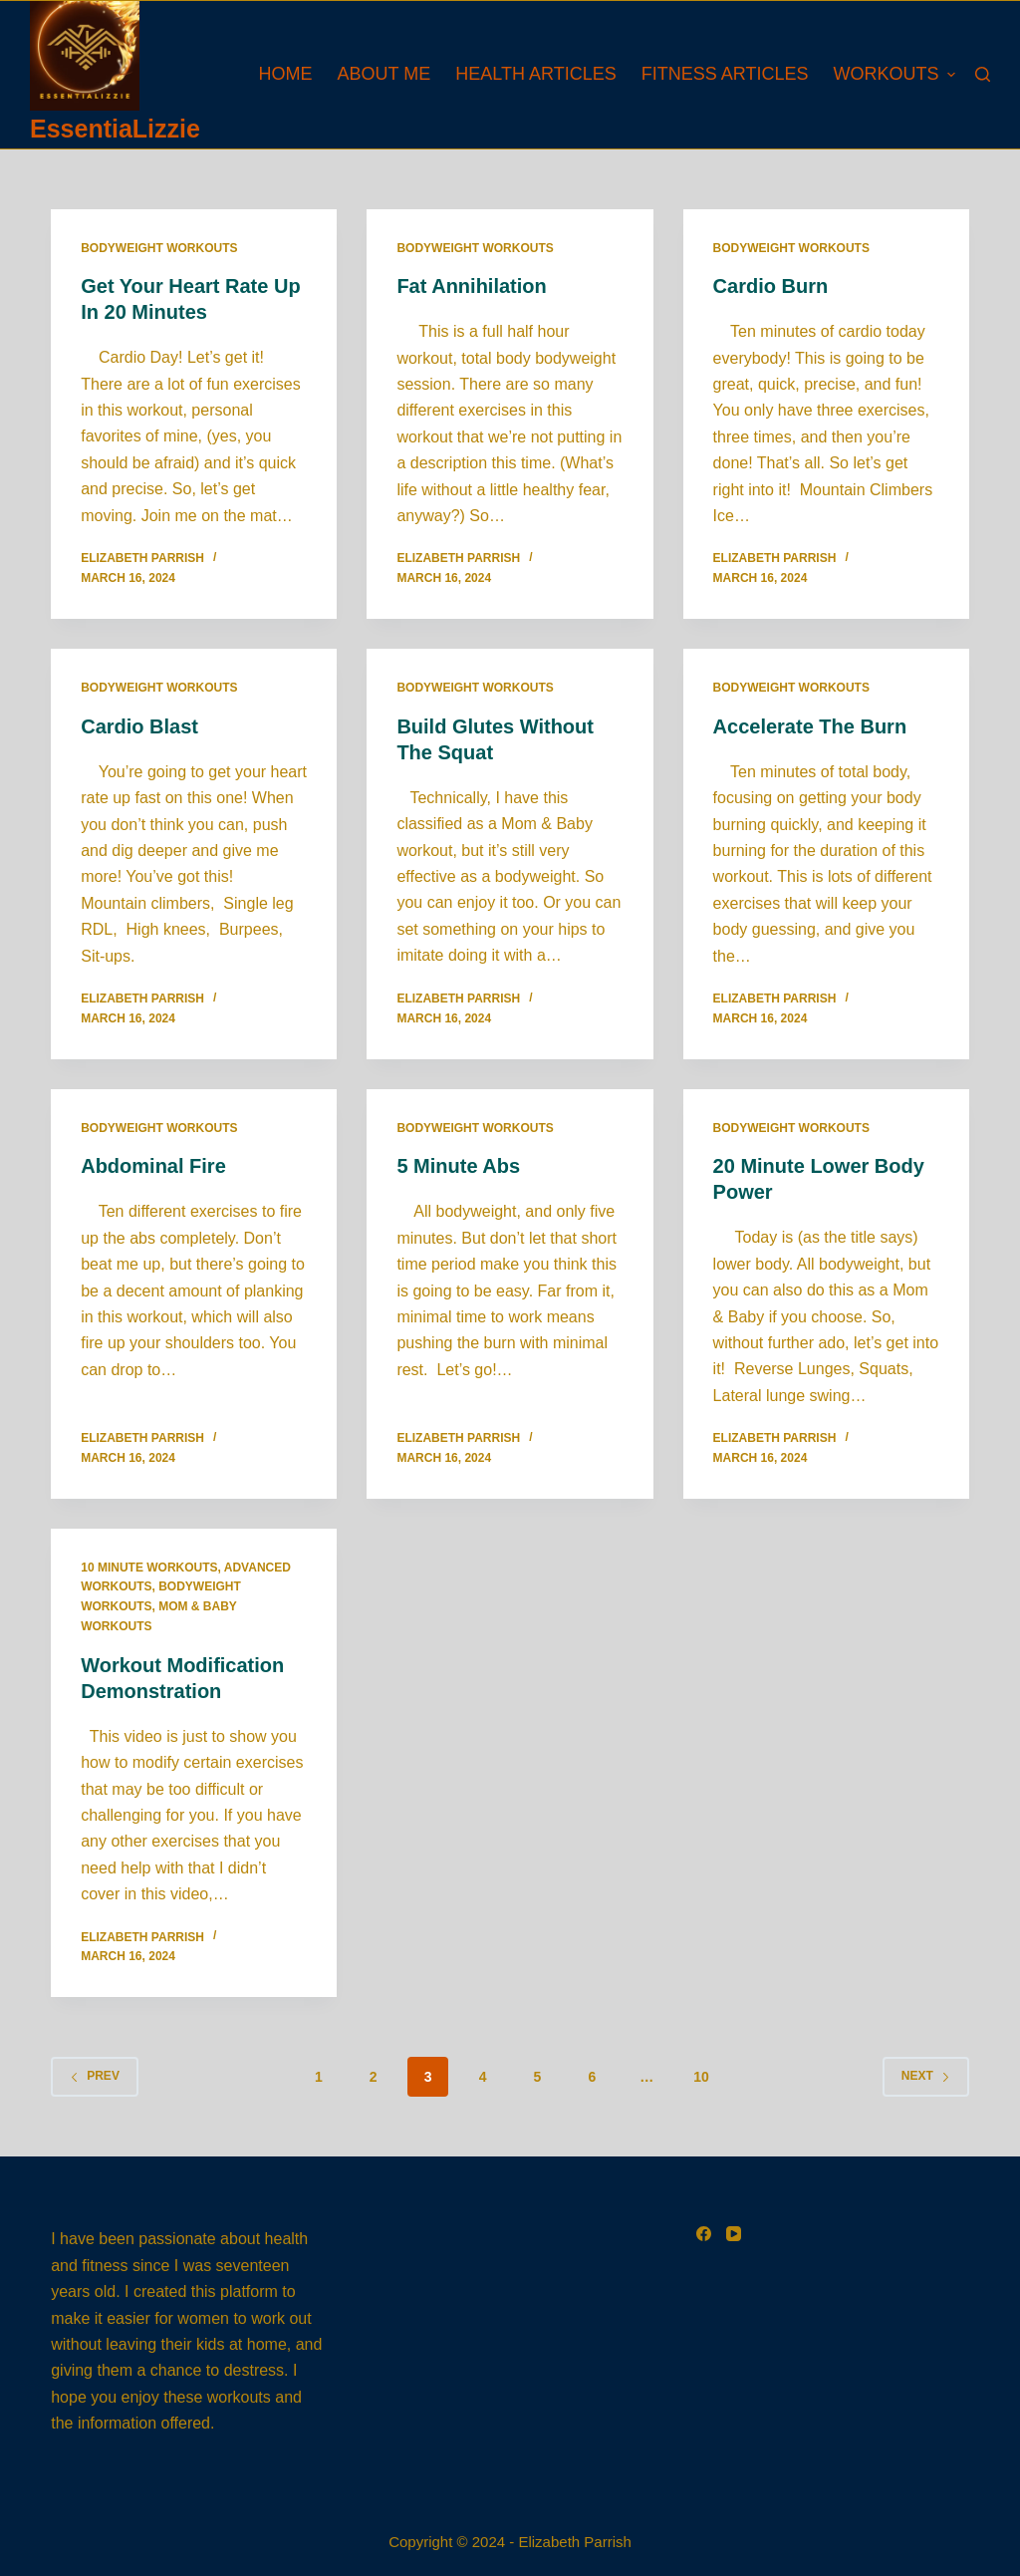  I want to click on [Search], so click(982, 74).